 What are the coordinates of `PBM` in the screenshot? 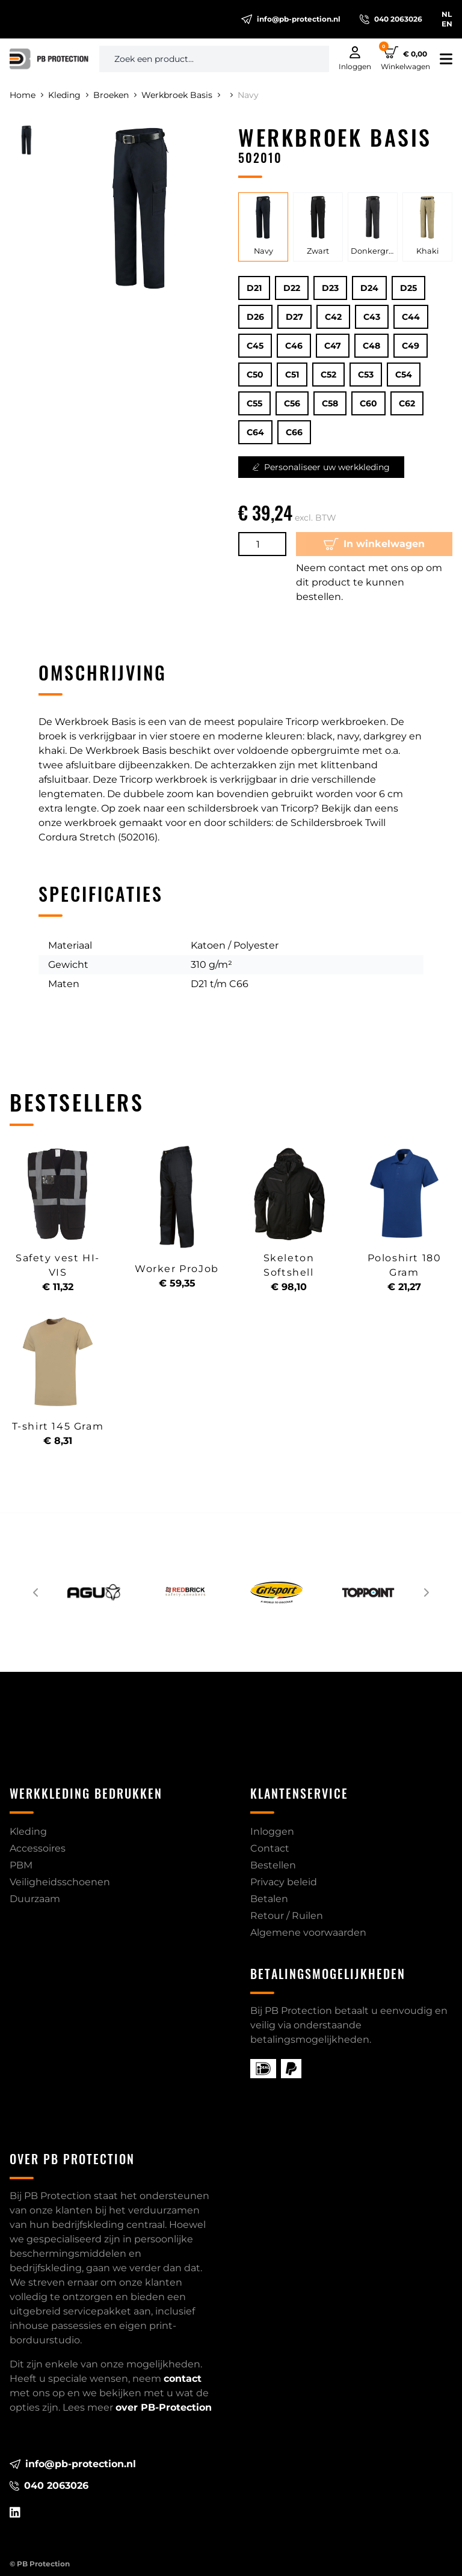 It's located at (21, 1865).